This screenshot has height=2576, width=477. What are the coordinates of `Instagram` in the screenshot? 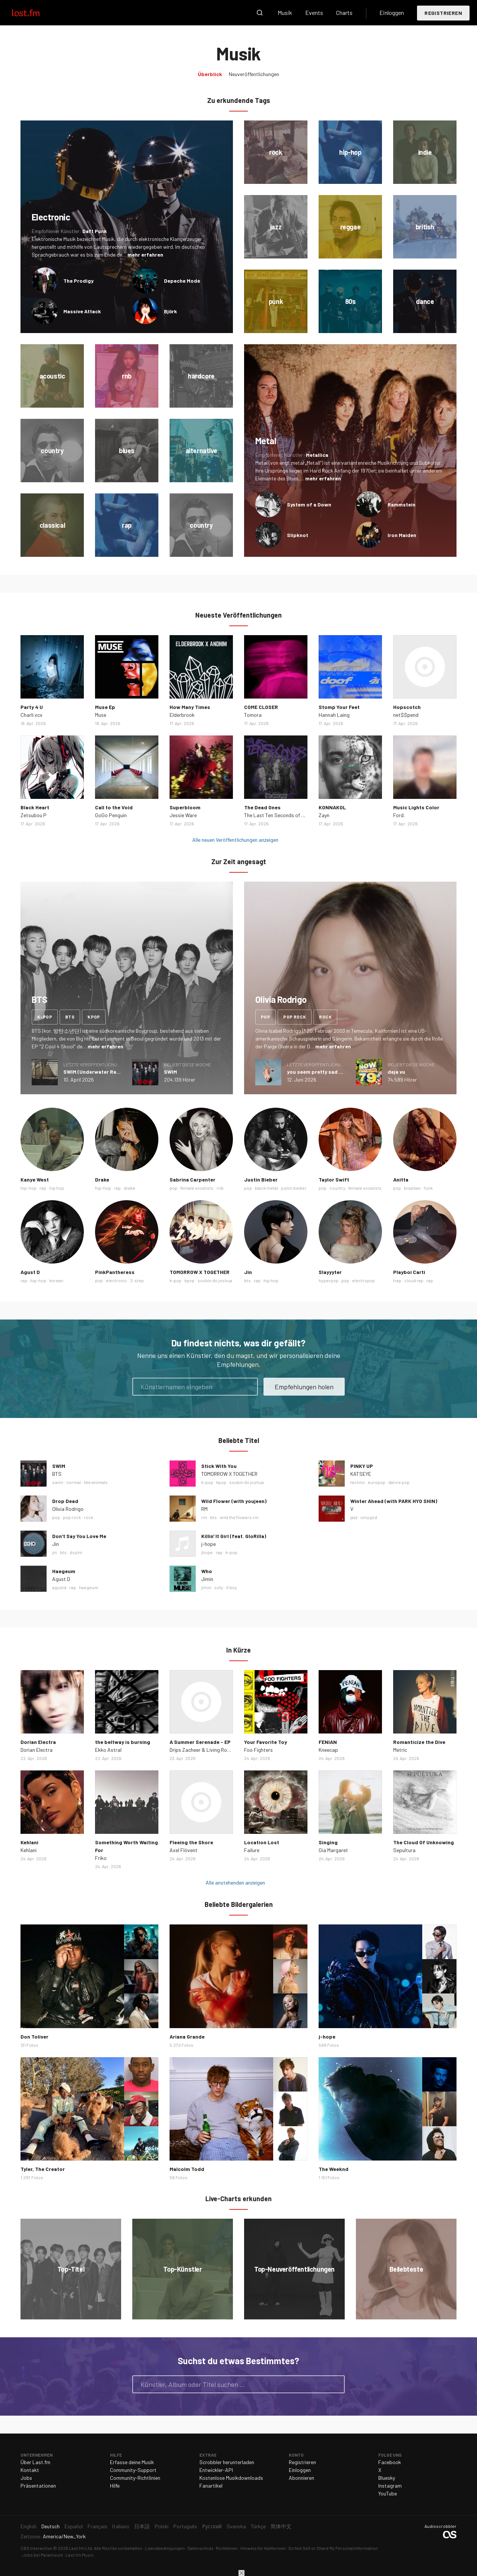 It's located at (390, 2485).